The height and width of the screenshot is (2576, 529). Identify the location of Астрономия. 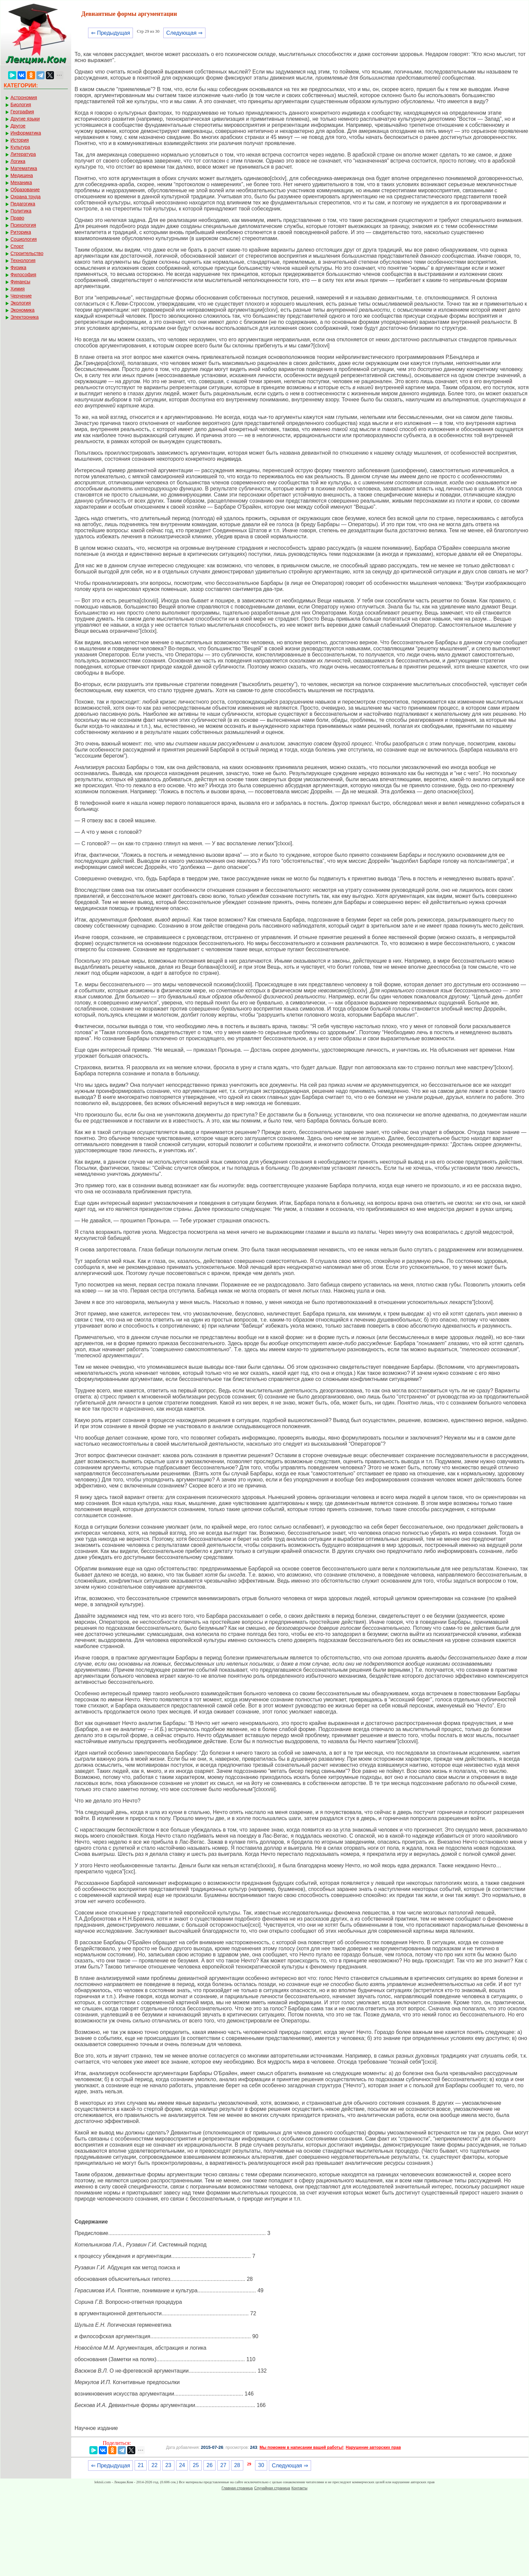
(23, 97).